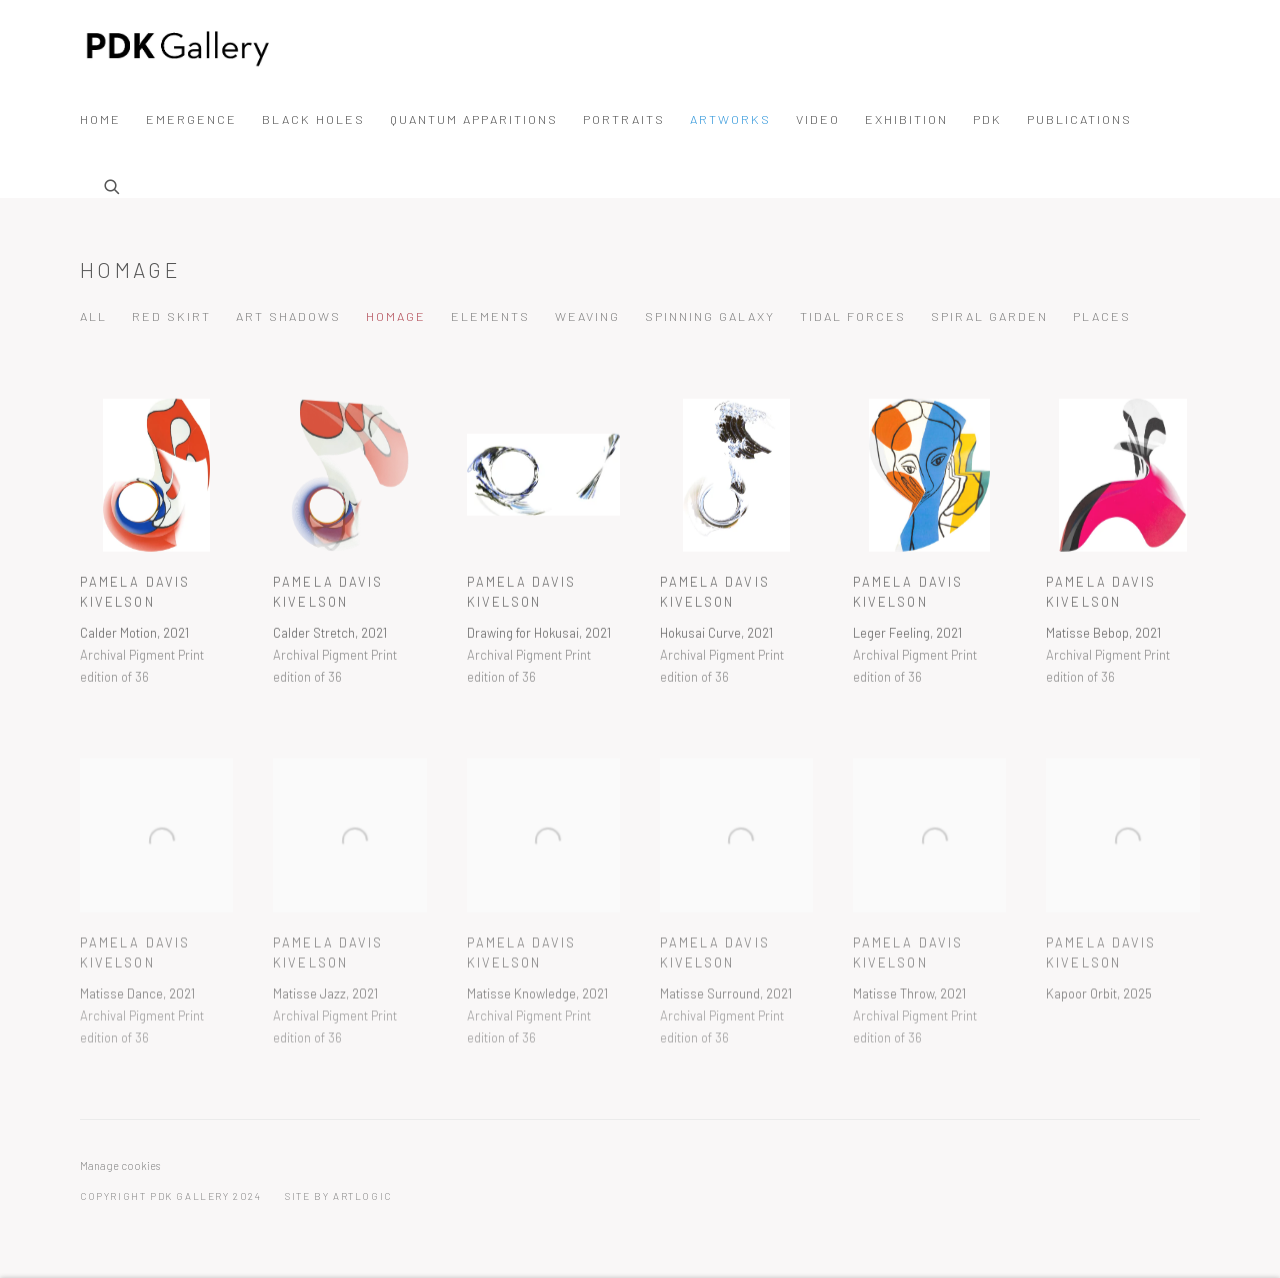 This screenshot has width=1280, height=1278. What do you see at coordinates (730, 119) in the screenshot?
I see `Artworks [Link to PDK Gallery Artworks page (current nav item)]` at bounding box center [730, 119].